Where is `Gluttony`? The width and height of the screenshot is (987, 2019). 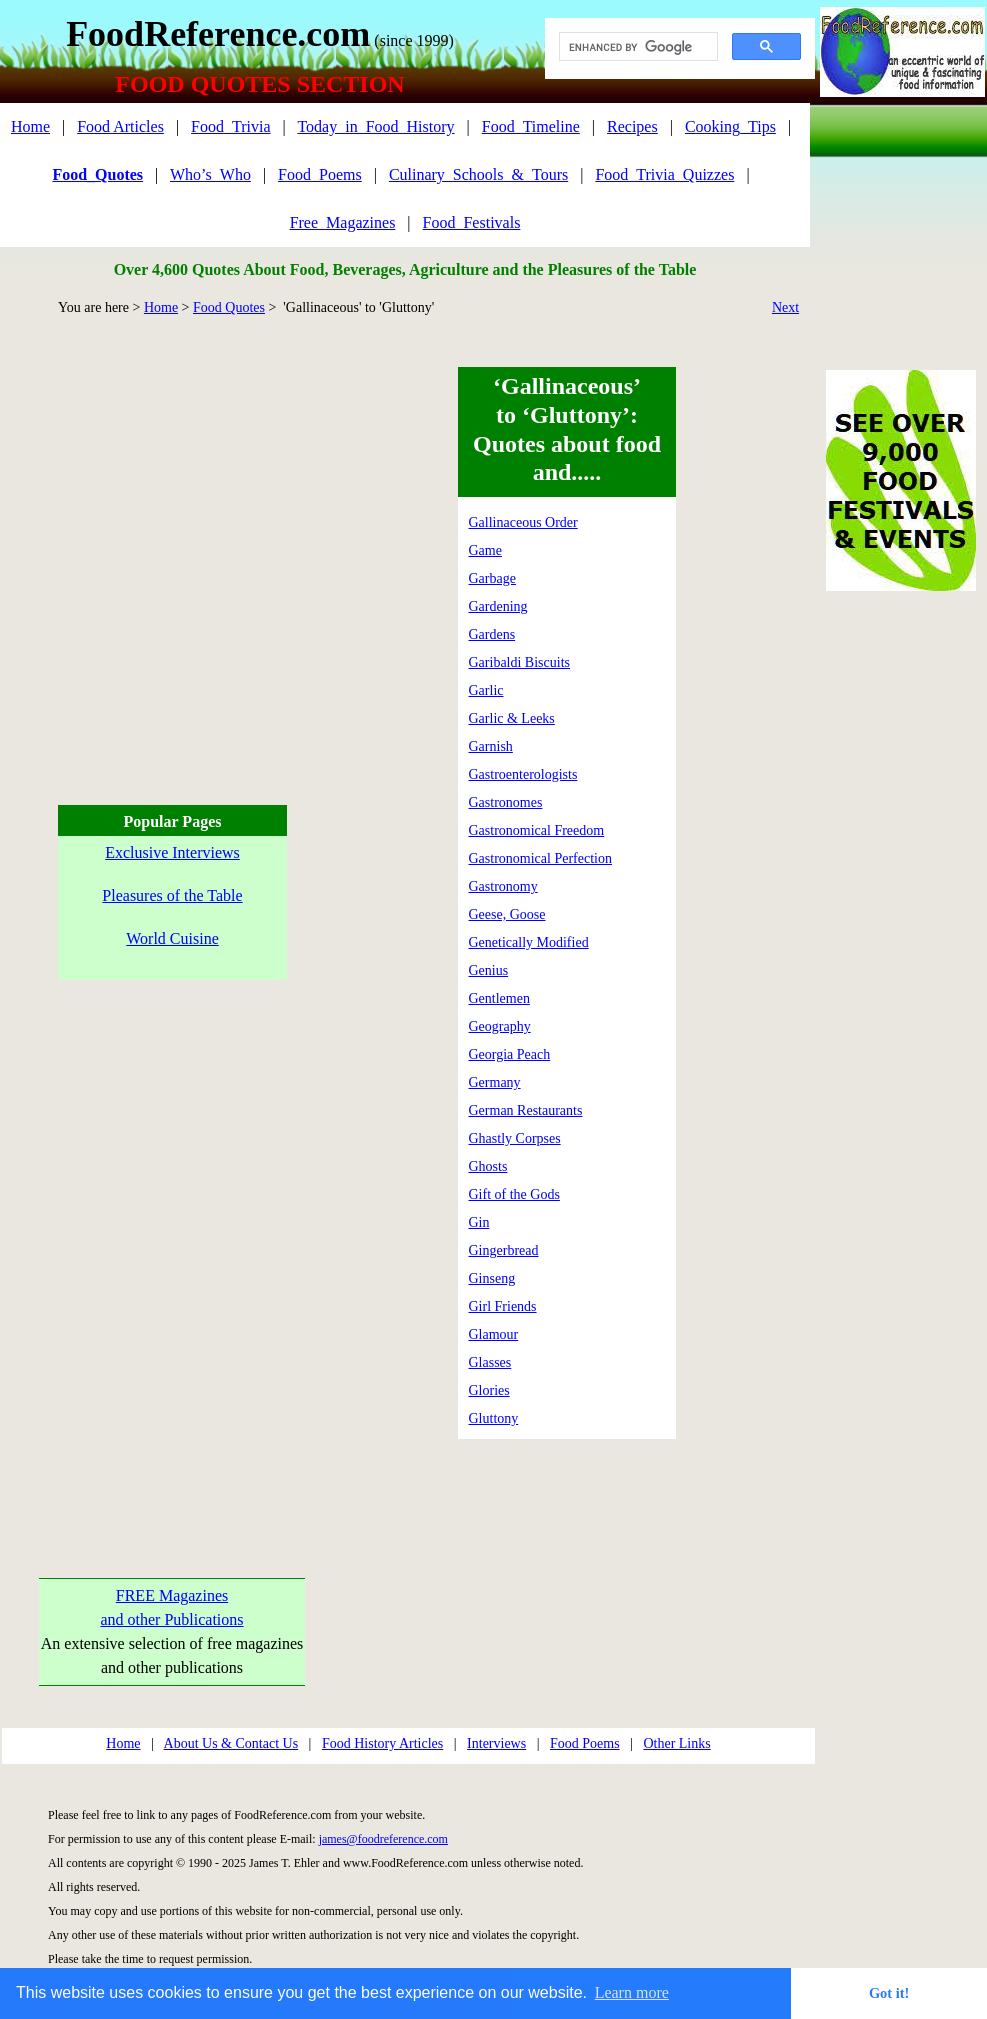 Gluttony is located at coordinates (494, 1418).